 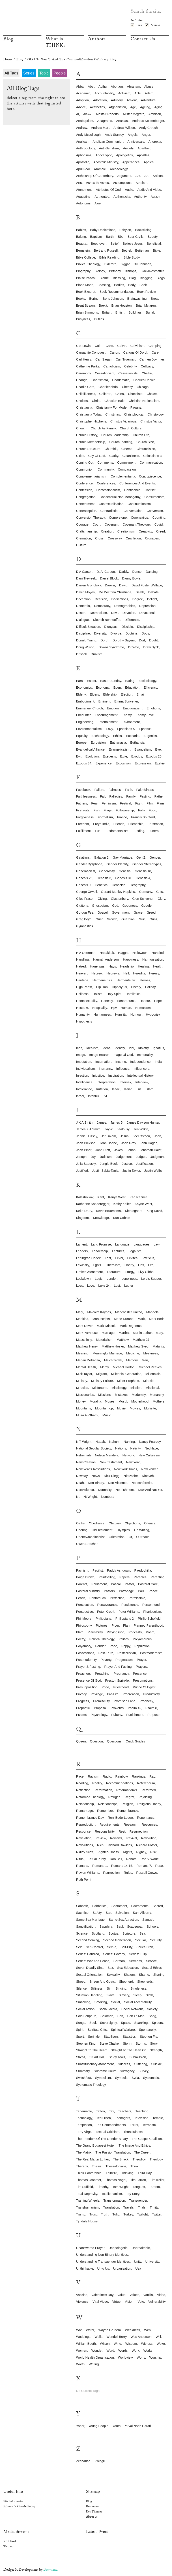 What do you see at coordinates (151, 1448) in the screenshot?
I see `necklace` at bounding box center [151, 1448].